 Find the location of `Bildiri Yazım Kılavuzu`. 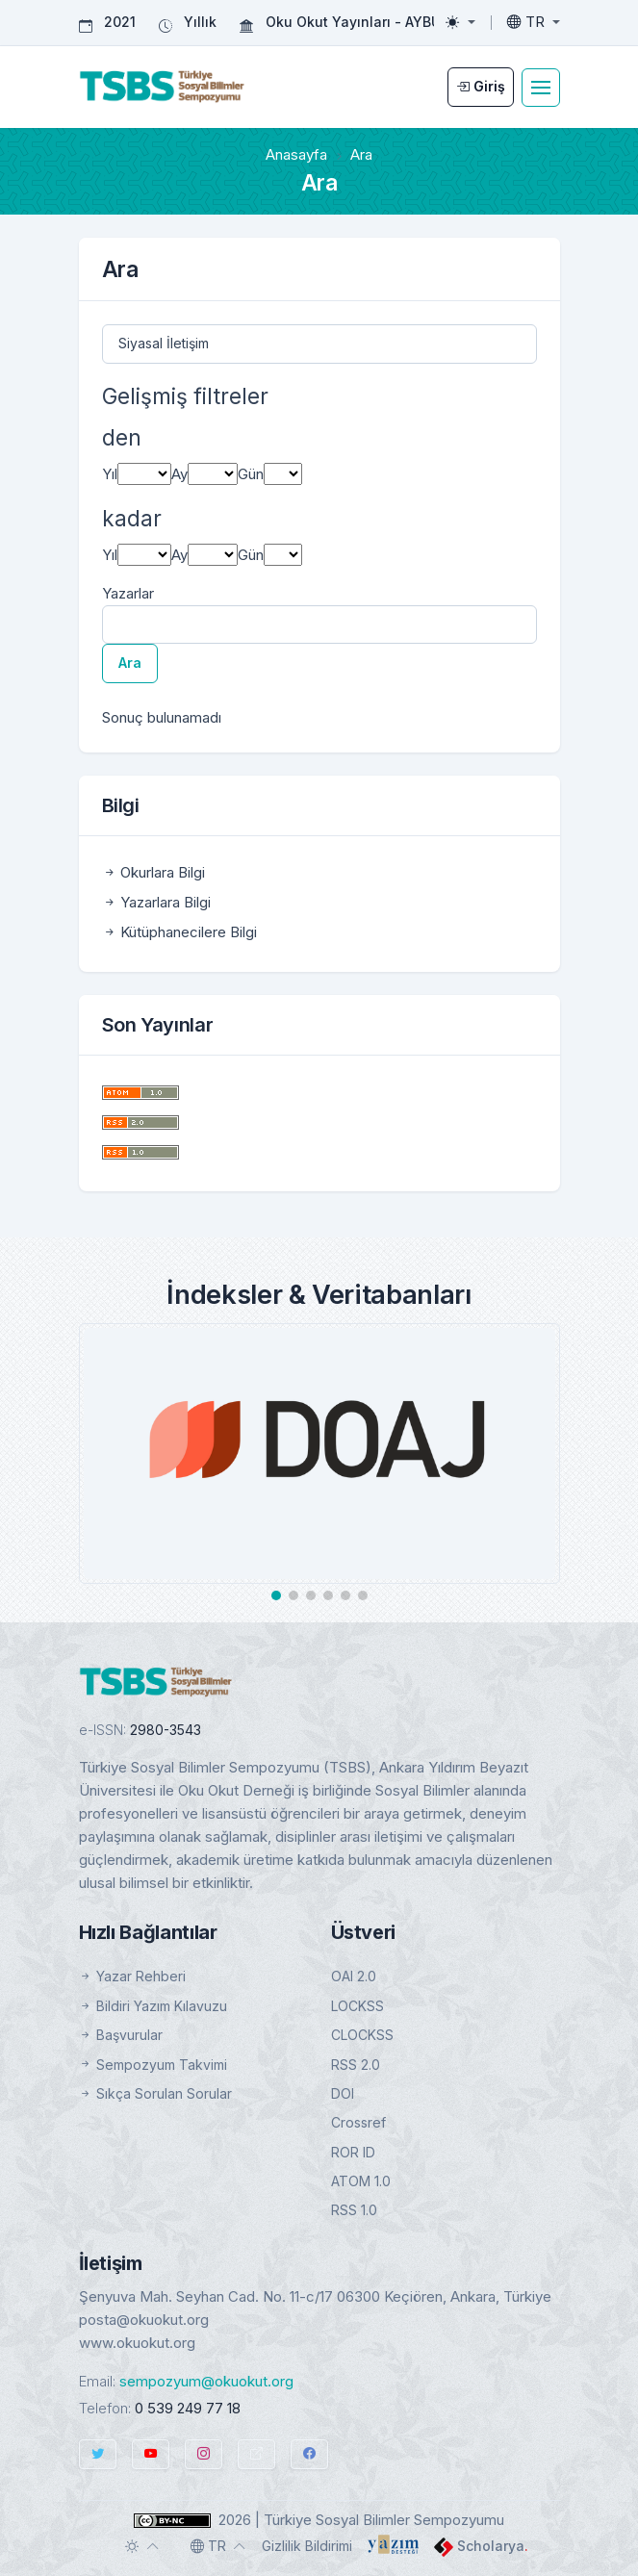

Bildiri Yazım Kılavuzu is located at coordinates (153, 2006).